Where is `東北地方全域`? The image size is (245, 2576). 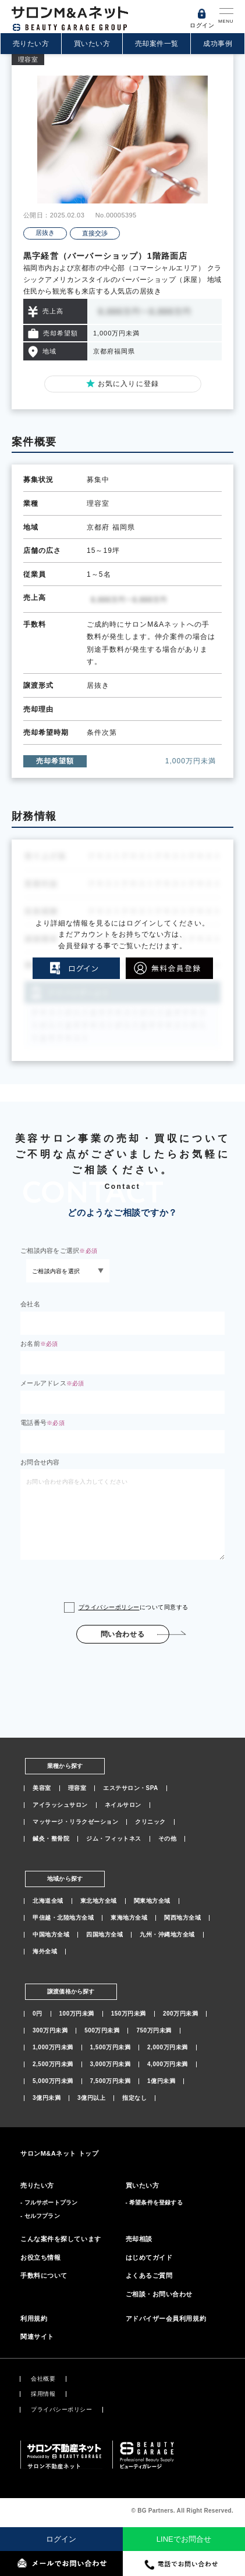 東北地方全域 is located at coordinates (98, 1901).